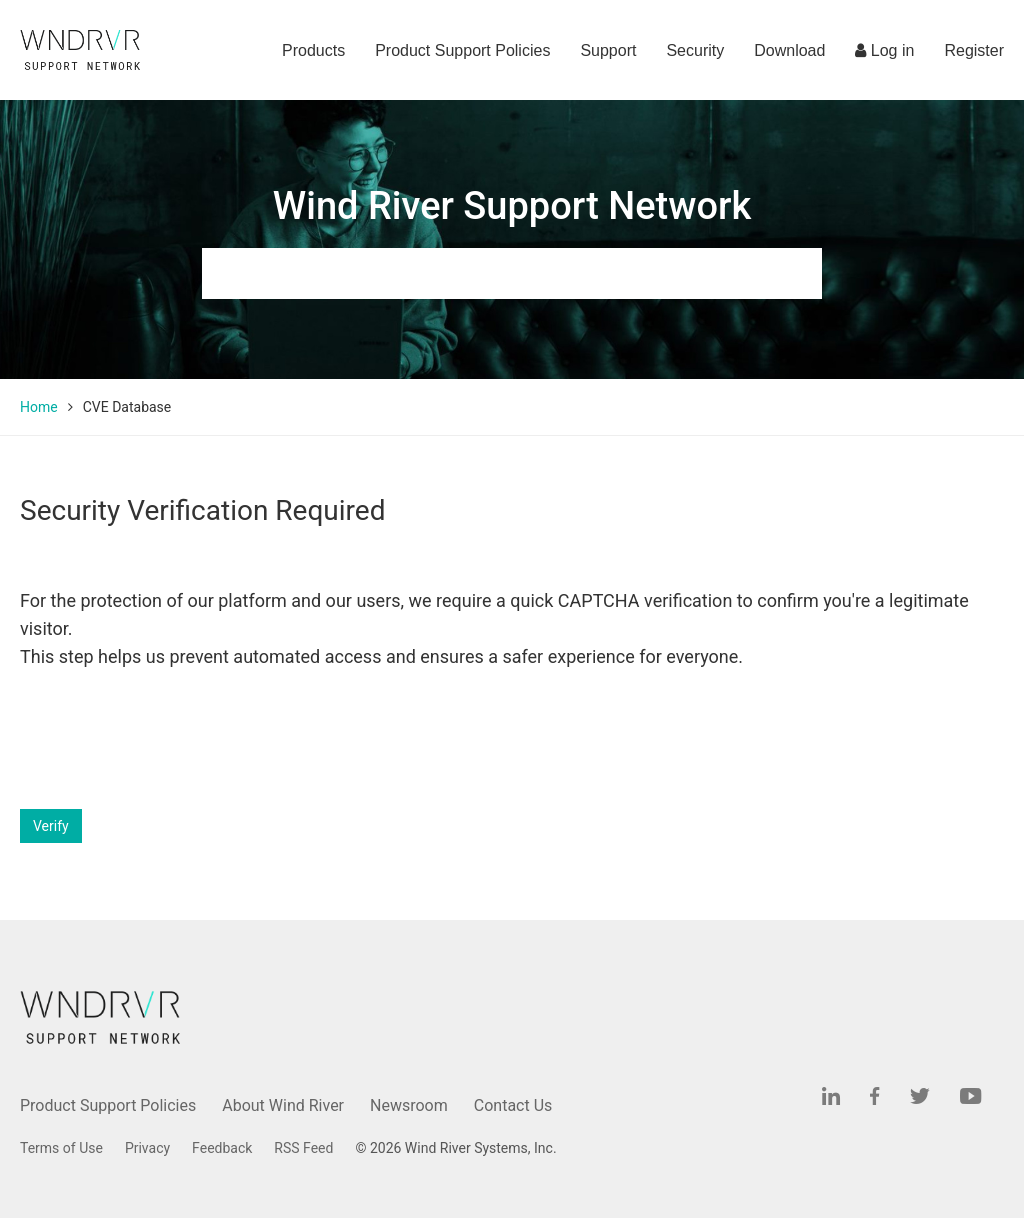 Image resolution: width=1024 pixels, height=1218 pixels. What do you see at coordinates (303, 1148) in the screenshot?
I see `RSS Feed` at bounding box center [303, 1148].